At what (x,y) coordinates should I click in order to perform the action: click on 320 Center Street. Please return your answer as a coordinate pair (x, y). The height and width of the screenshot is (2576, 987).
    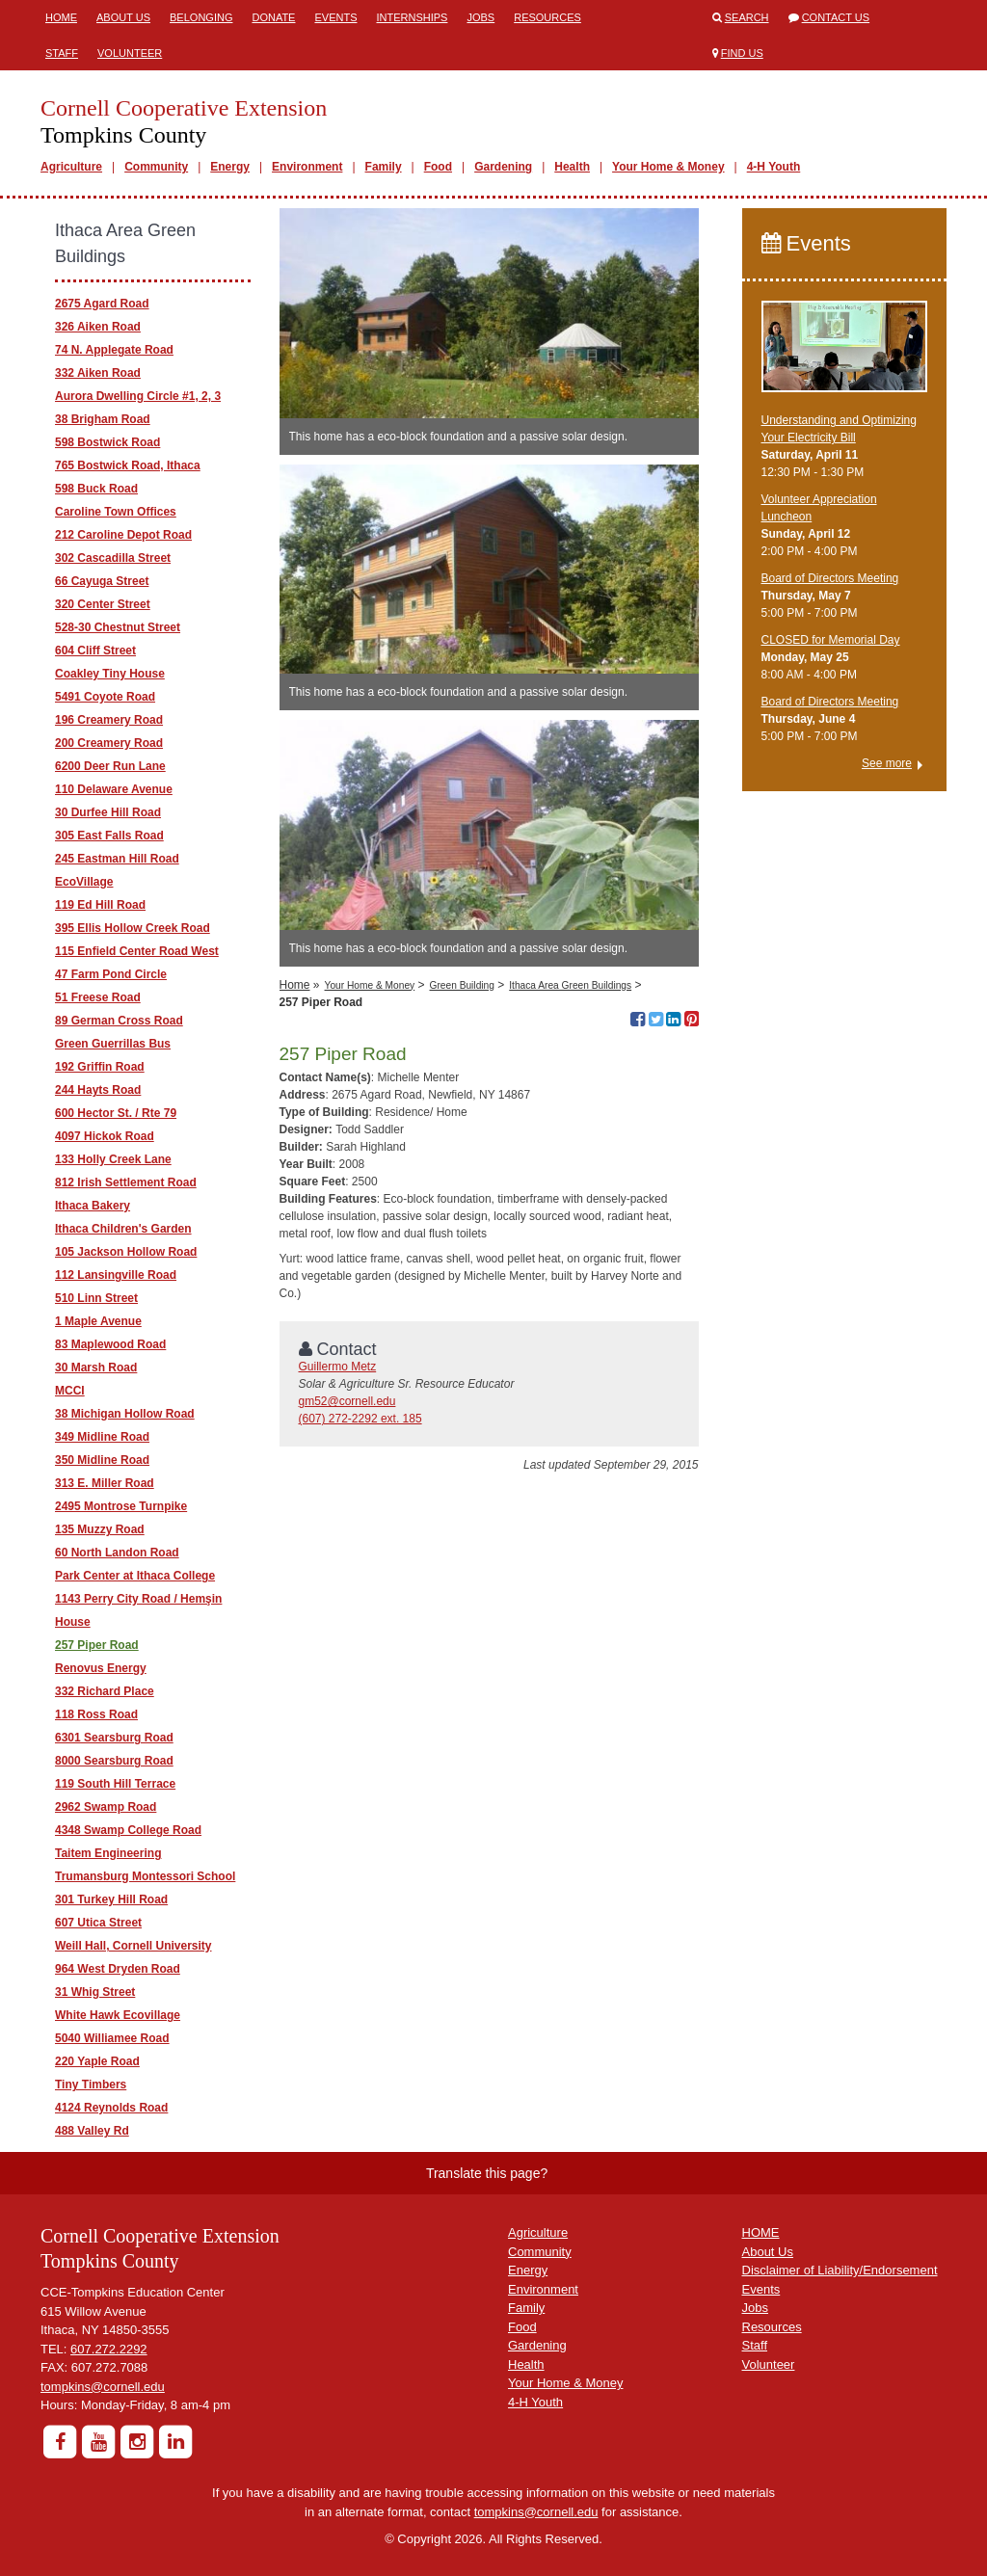
    Looking at the image, I should click on (102, 604).